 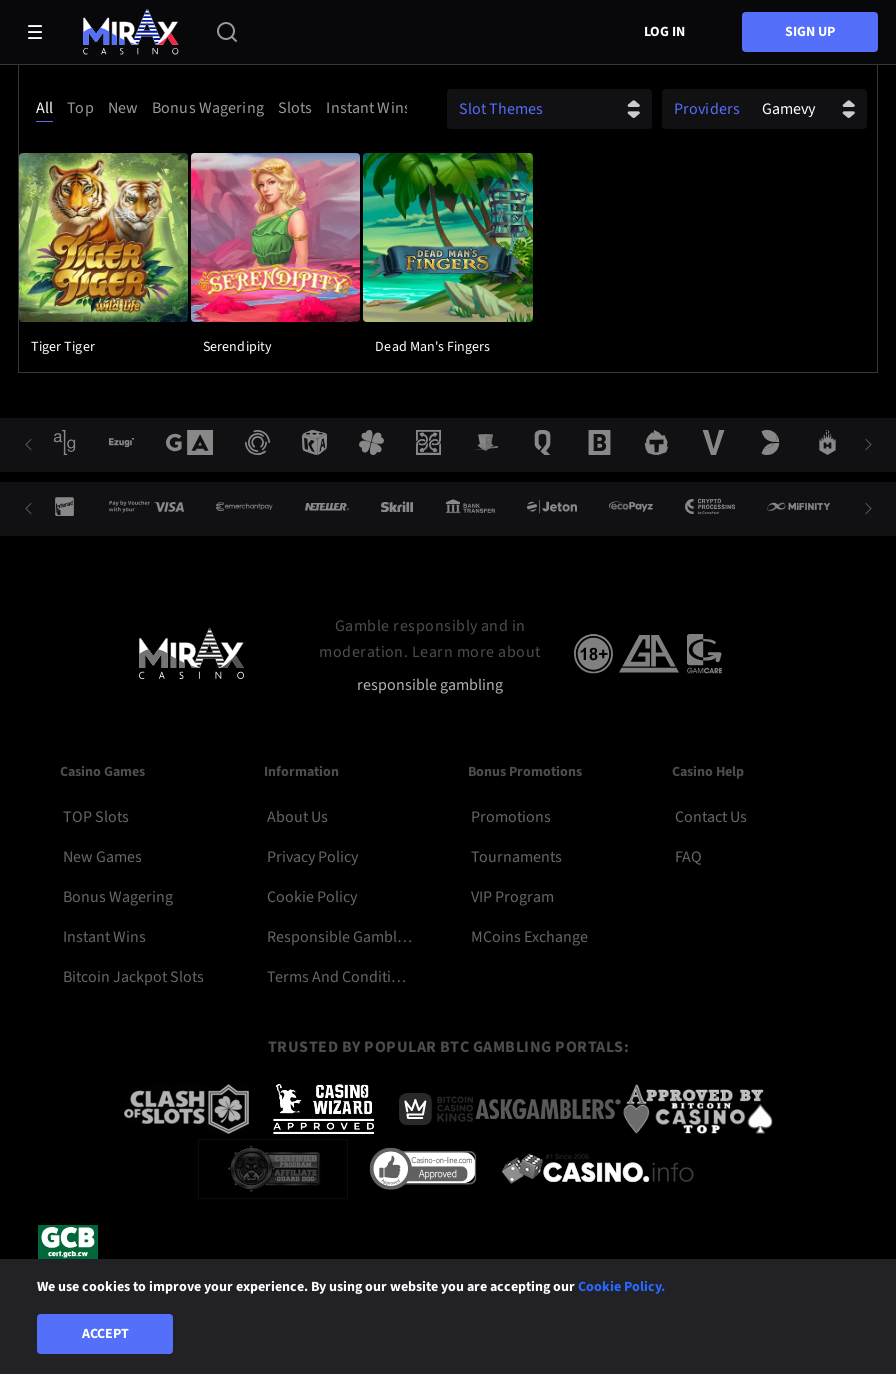 What do you see at coordinates (312, 857) in the screenshot?
I see `Privacy Policy` at bounding box center [312, 857].